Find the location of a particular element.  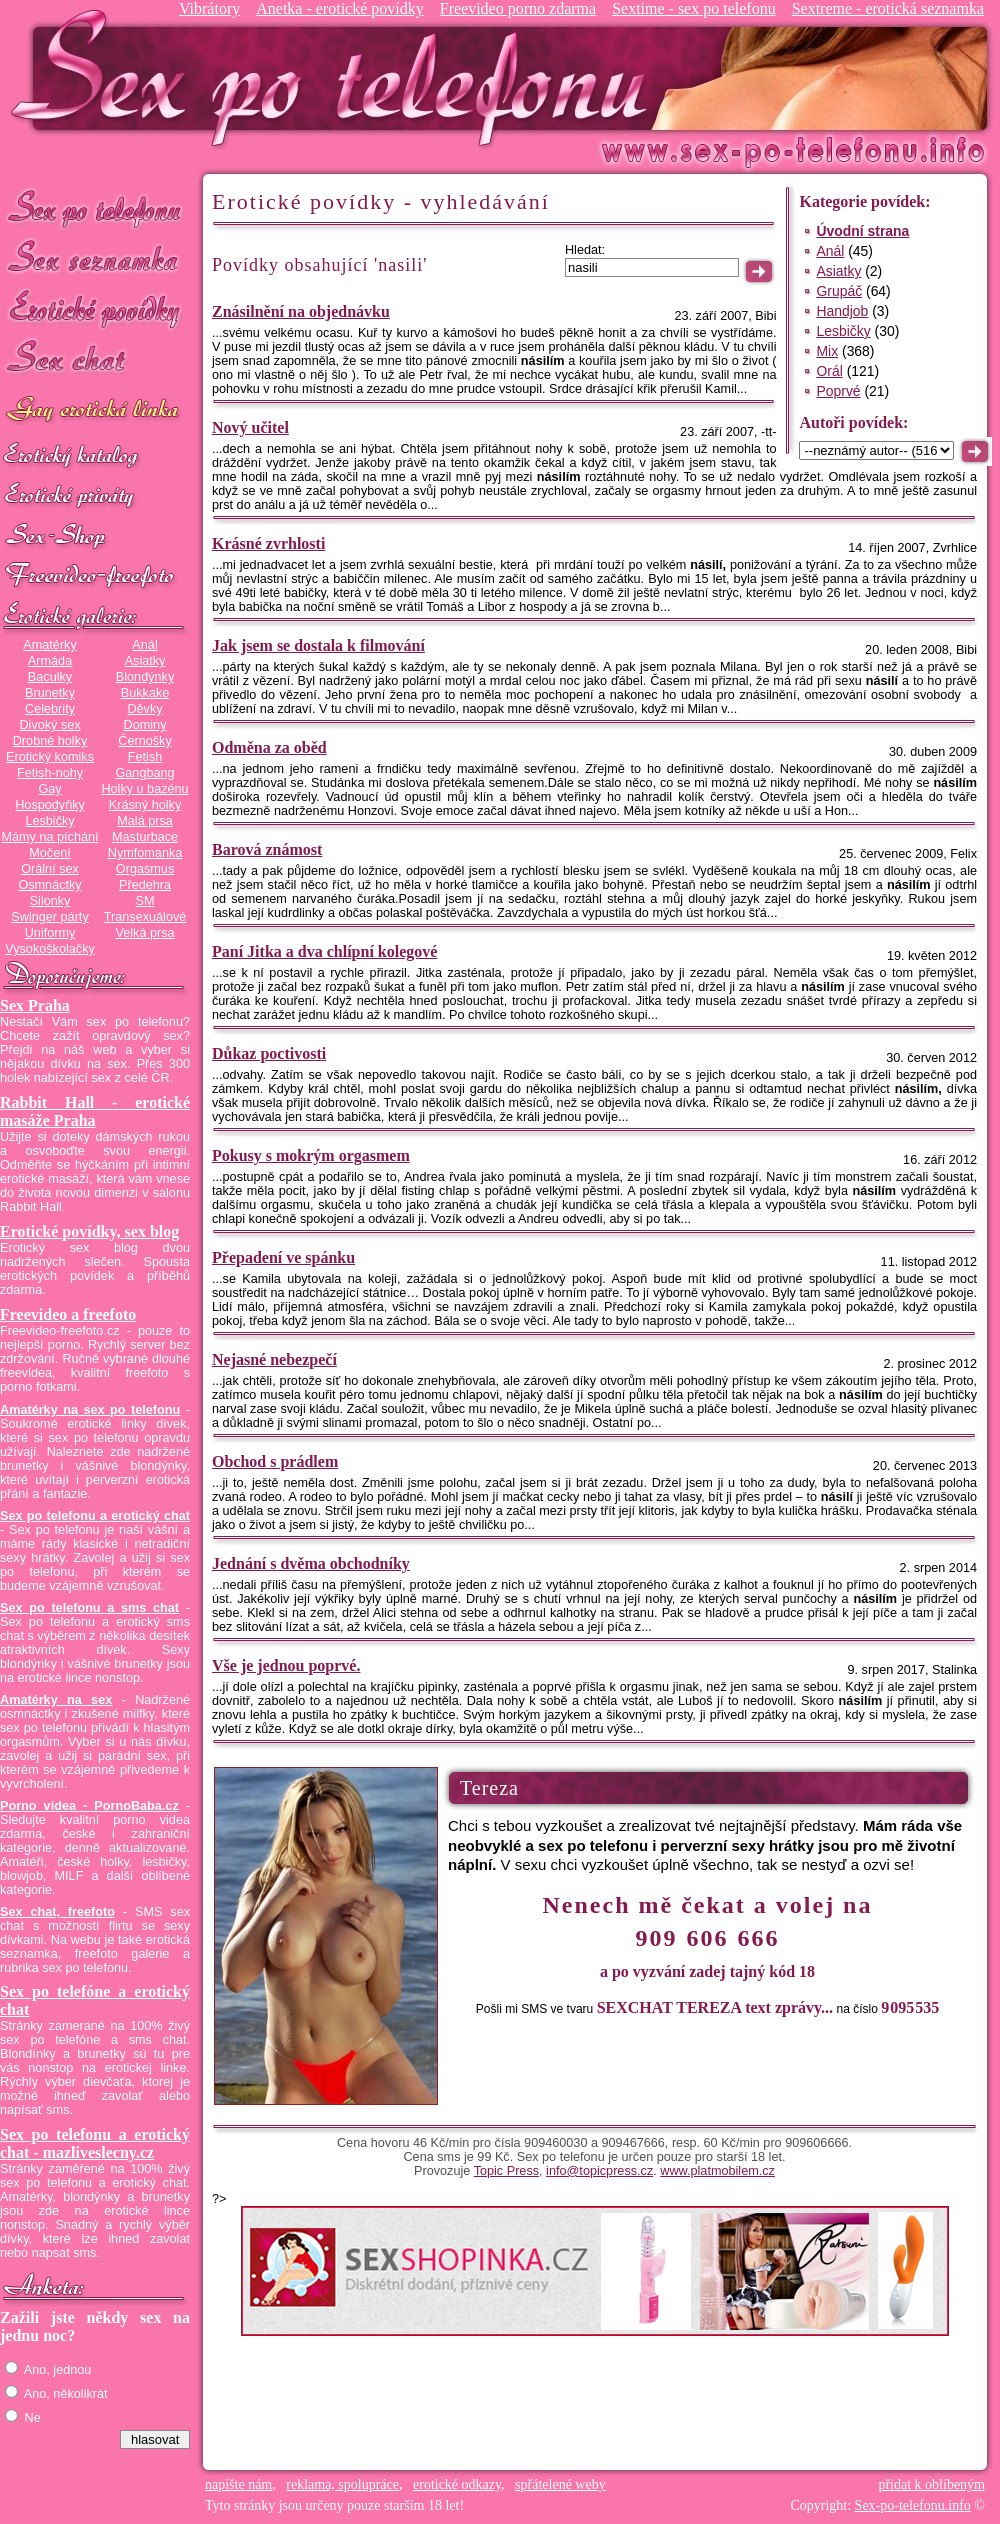

Hospodyňky is located at coordinates (50, 805).